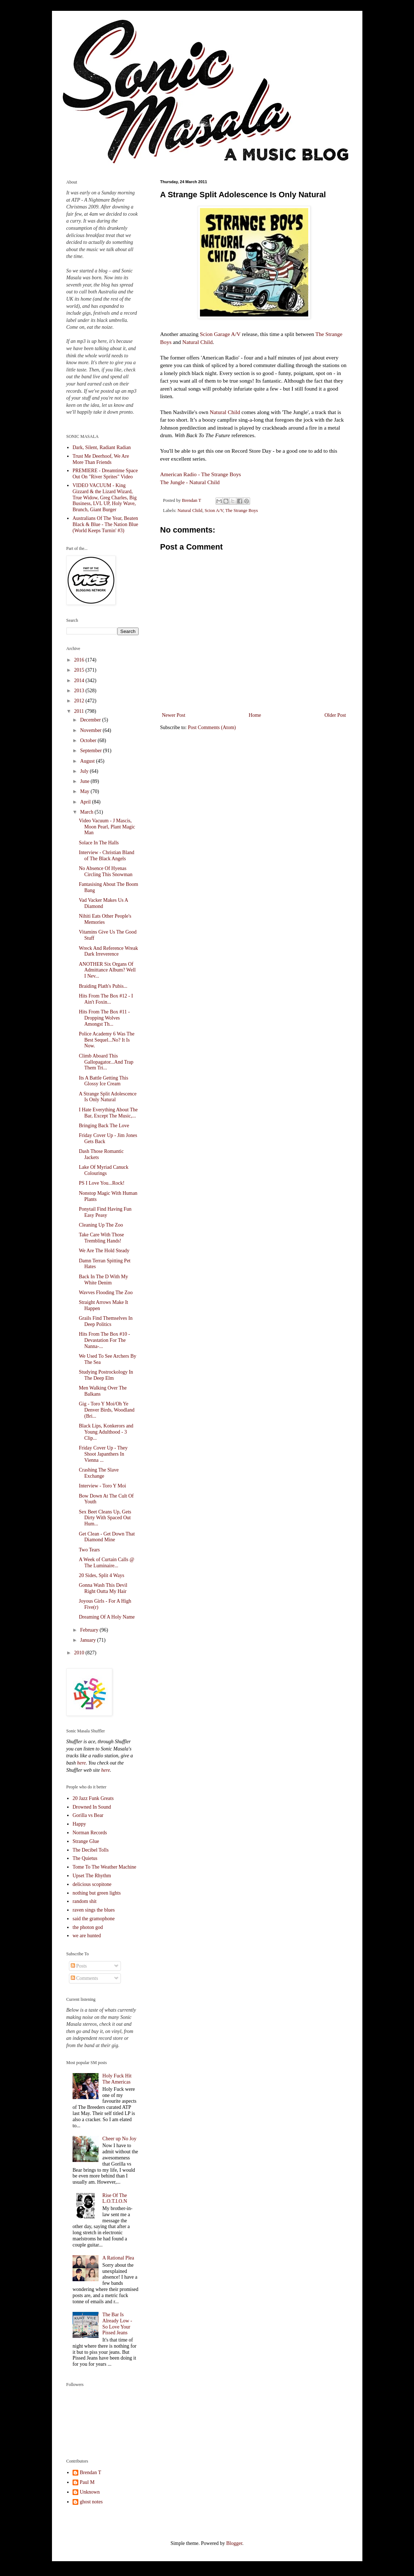 This screenshot has width=414, height=2576. Describe the element at coordinates (101, 1225) in the screenshot. I see `Cleaning Up The Zoo` at that location.